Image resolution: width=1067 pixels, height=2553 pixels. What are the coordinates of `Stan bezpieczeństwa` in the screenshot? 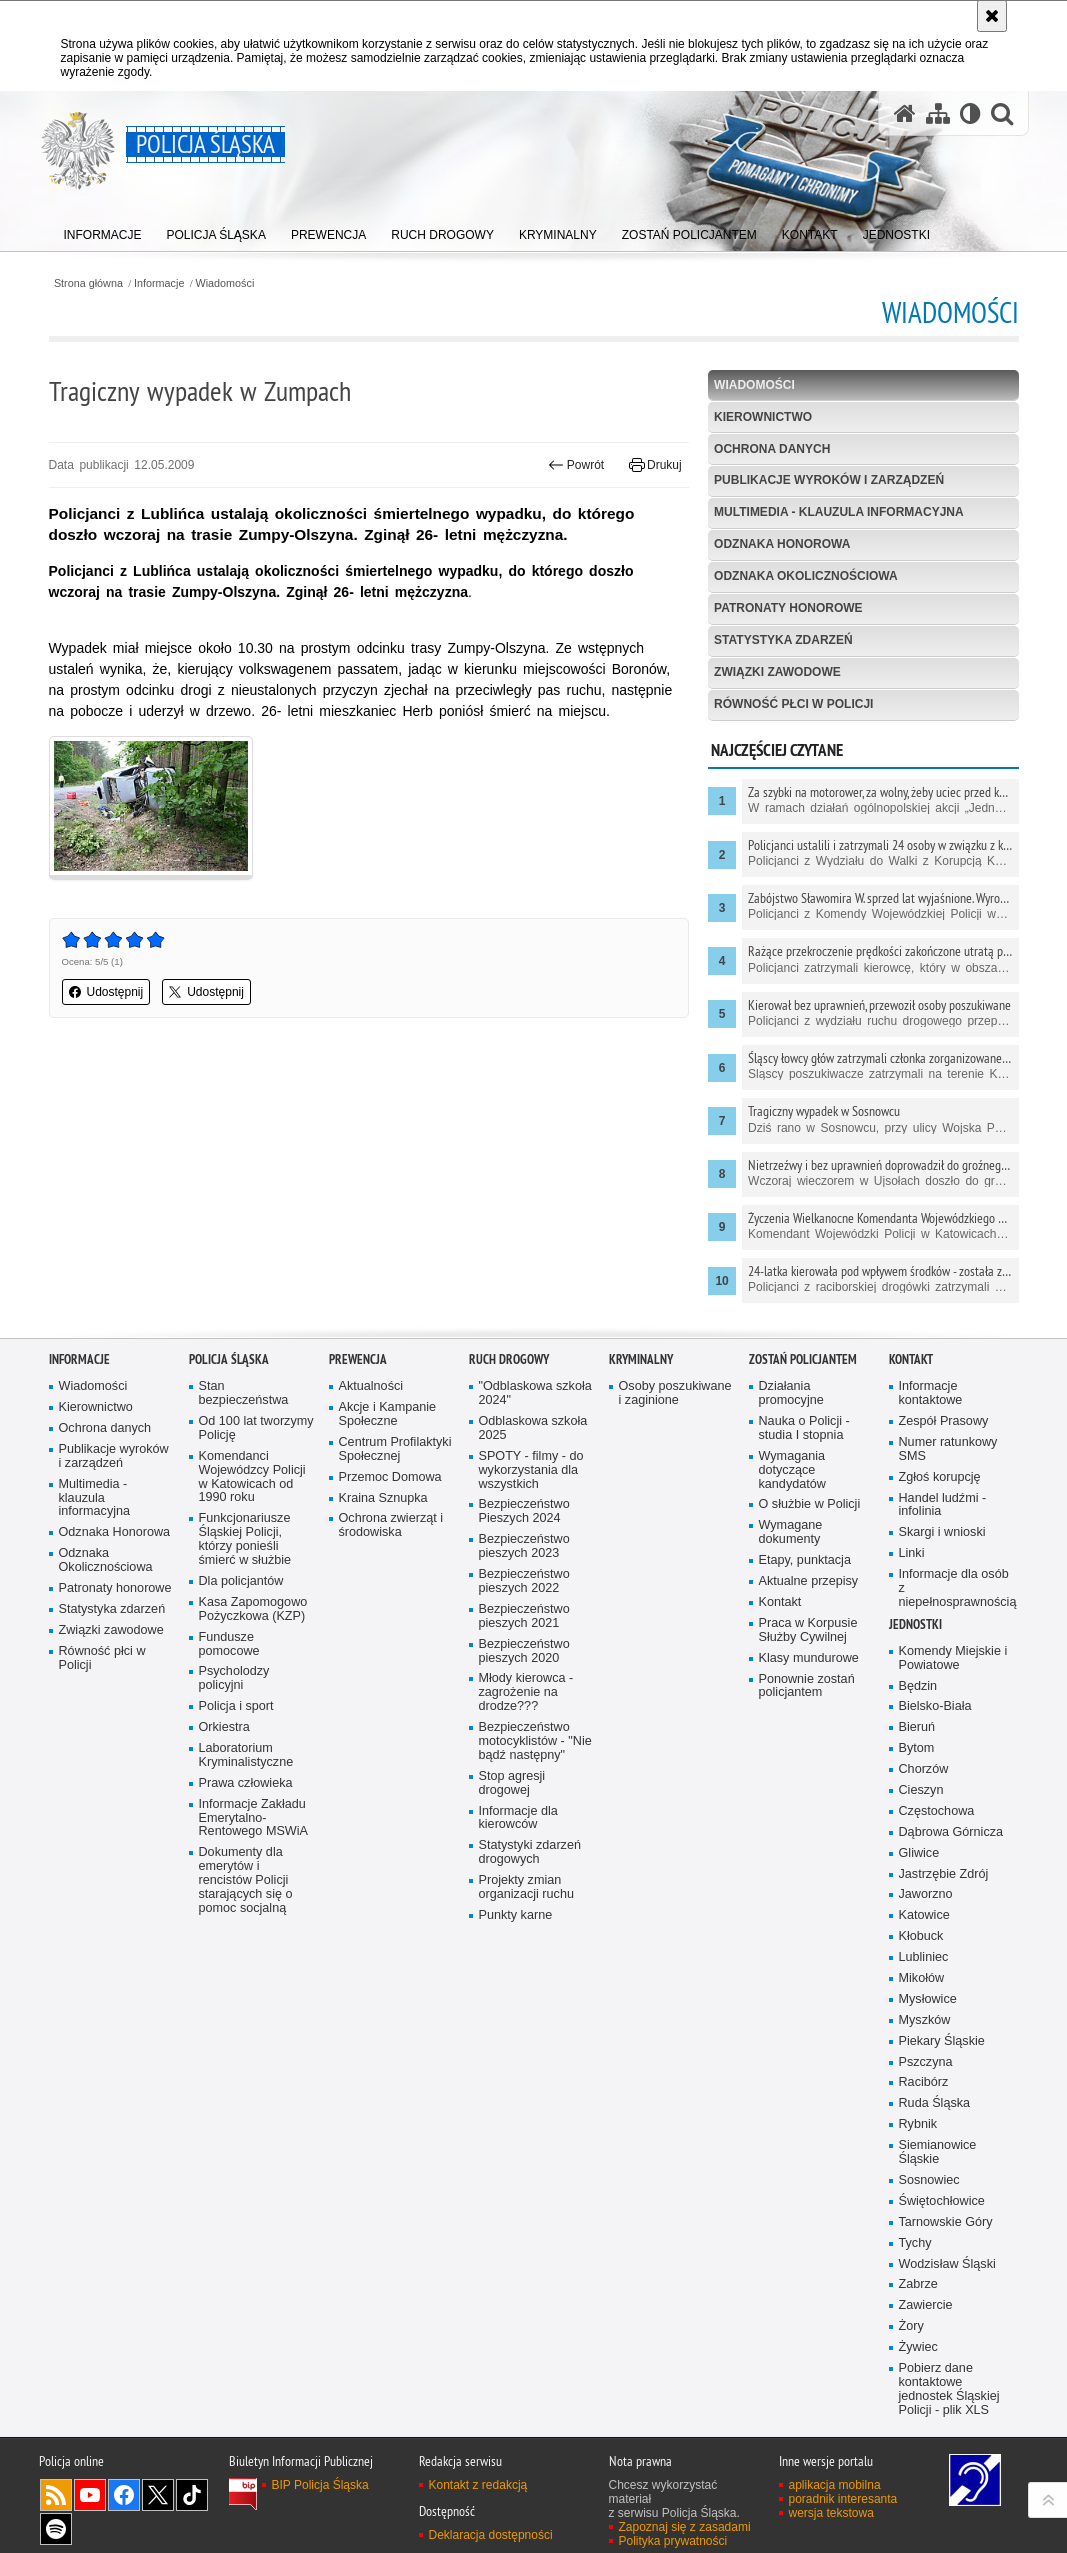 It's located at (244, 1402).